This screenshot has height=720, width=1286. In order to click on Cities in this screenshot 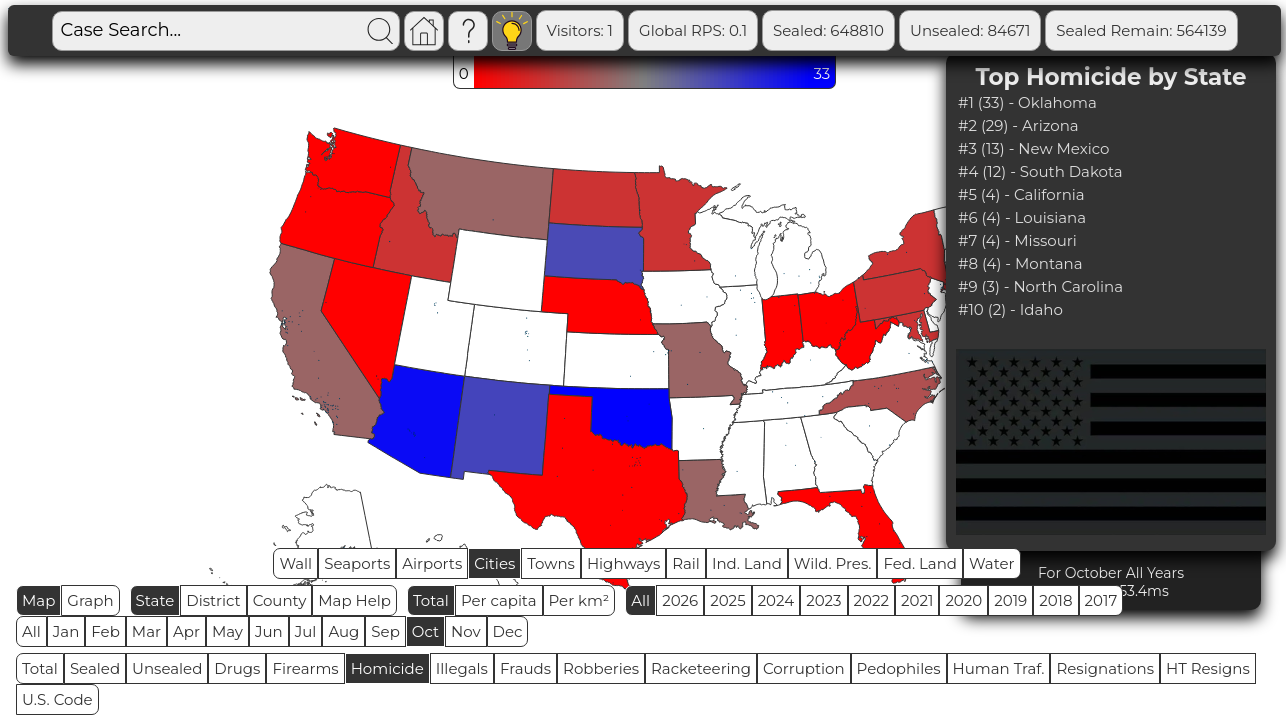, I will do `click(494, 563)`.